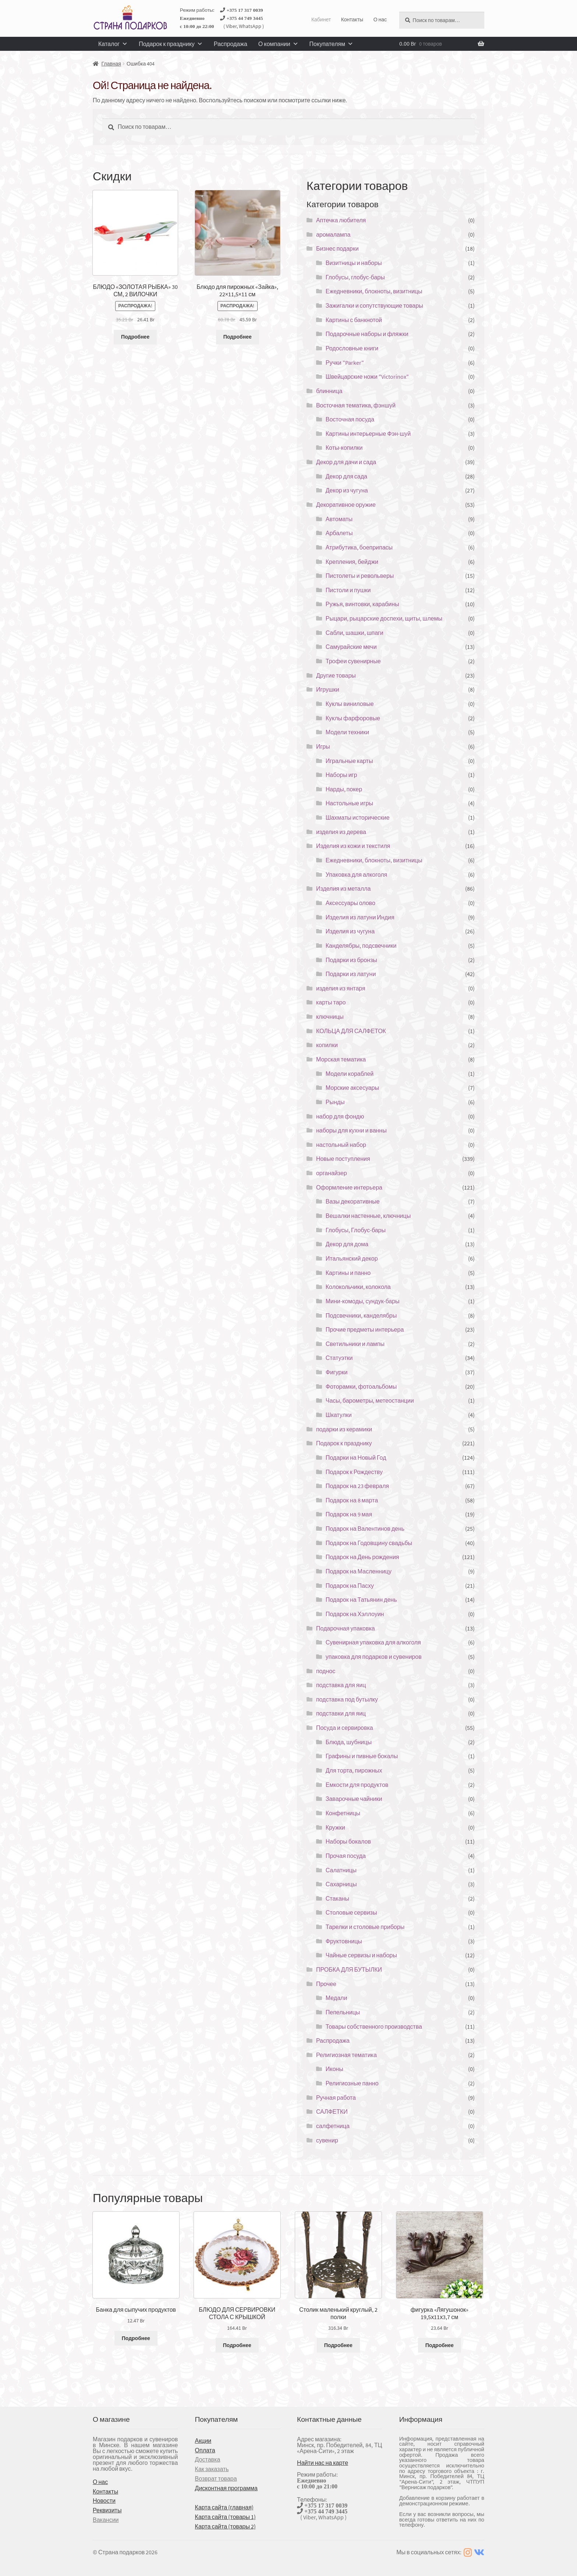 This screenshot has width=577, height=2576. Describe the element at coordinates (171, 43) in the screenshot. I see `Подарок к празднику` at that location.